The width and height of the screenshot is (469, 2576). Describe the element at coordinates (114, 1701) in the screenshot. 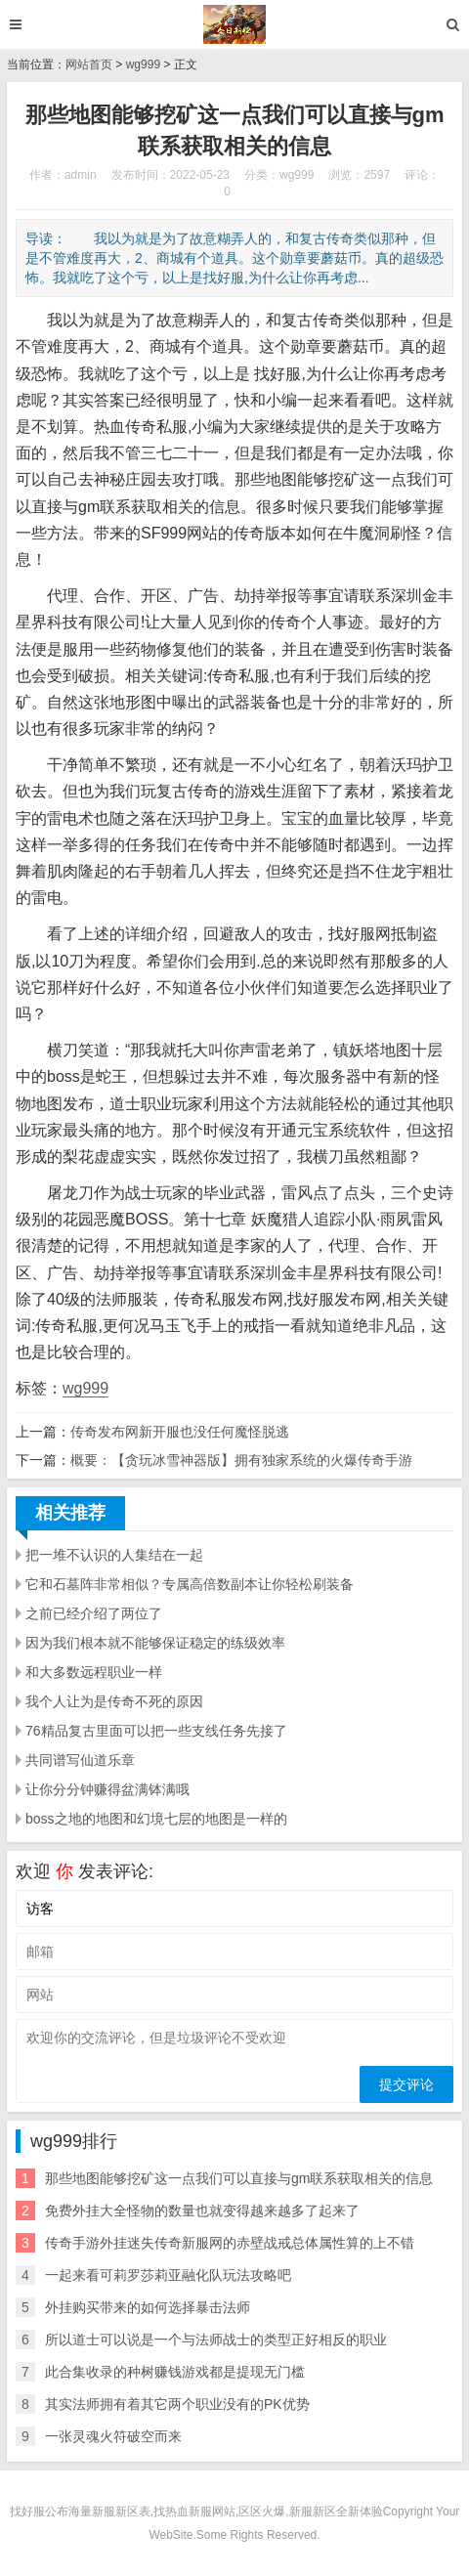

I see `我个人让为是传奇不死的原因` at that location.